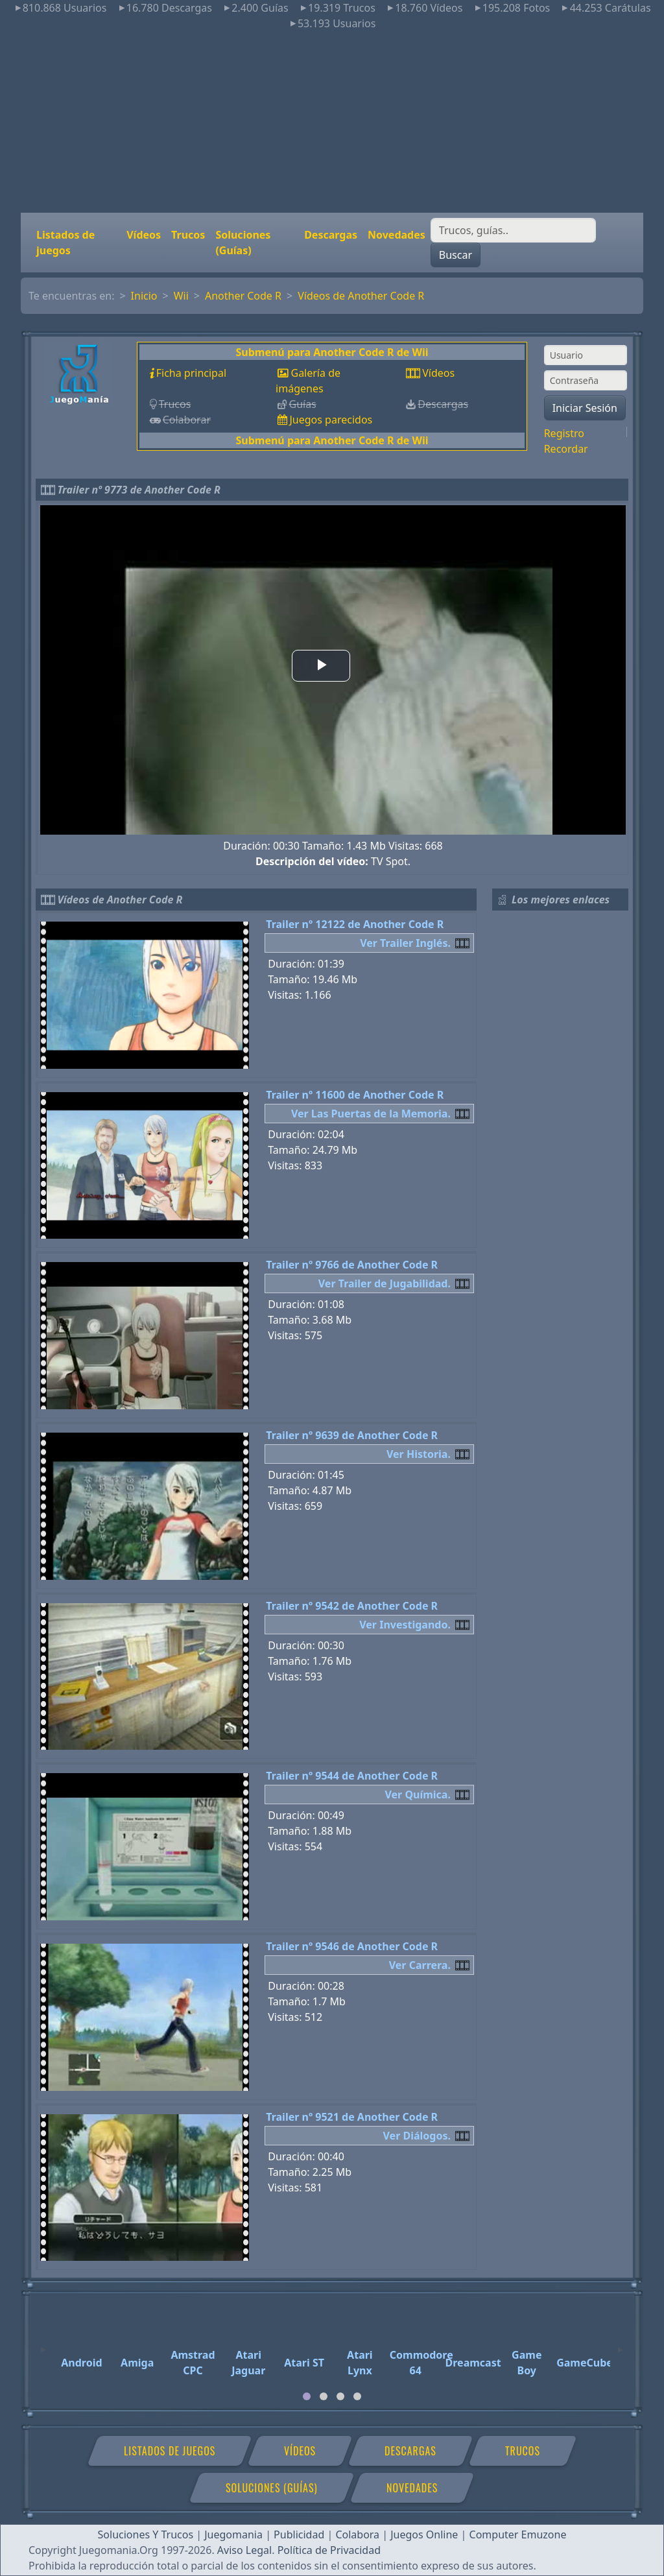 The width and height of the screenshot is (664, 2576). I want to click on [tab], so click(307, 2396).